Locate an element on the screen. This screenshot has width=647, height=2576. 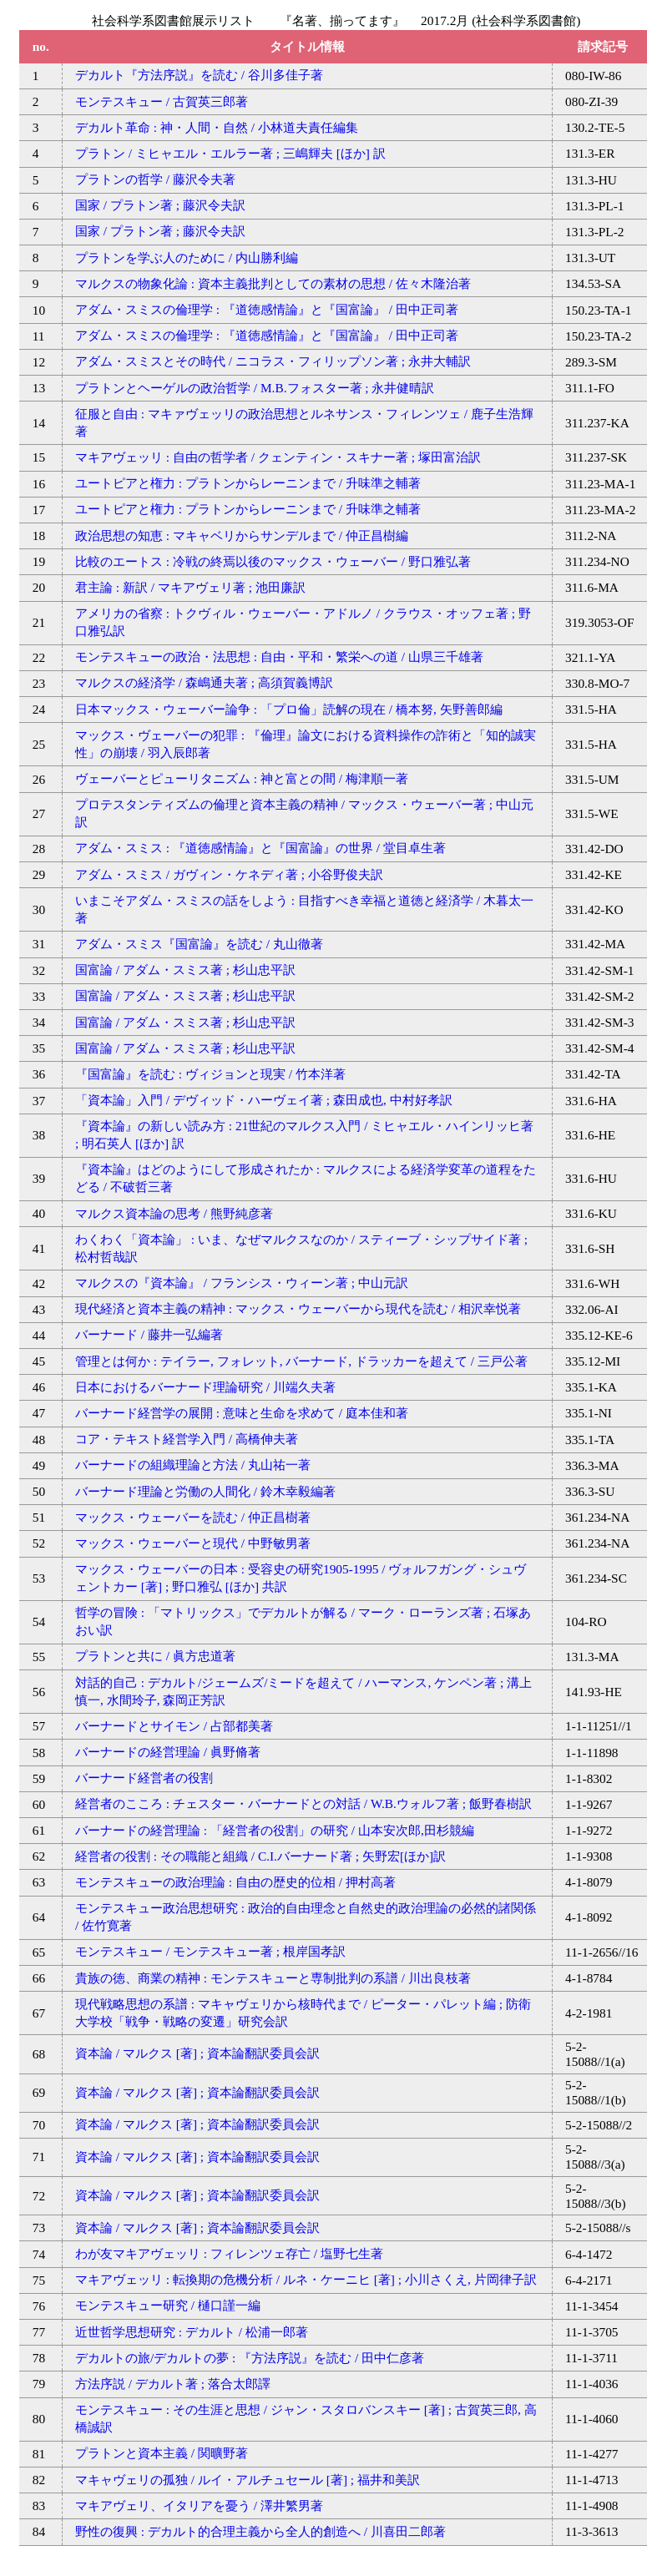
経営者の役割 : その職能と組織 / C.I.バーナード著 ; 矢野宏[ほか]訳 is located at coordinates (260, 1856).